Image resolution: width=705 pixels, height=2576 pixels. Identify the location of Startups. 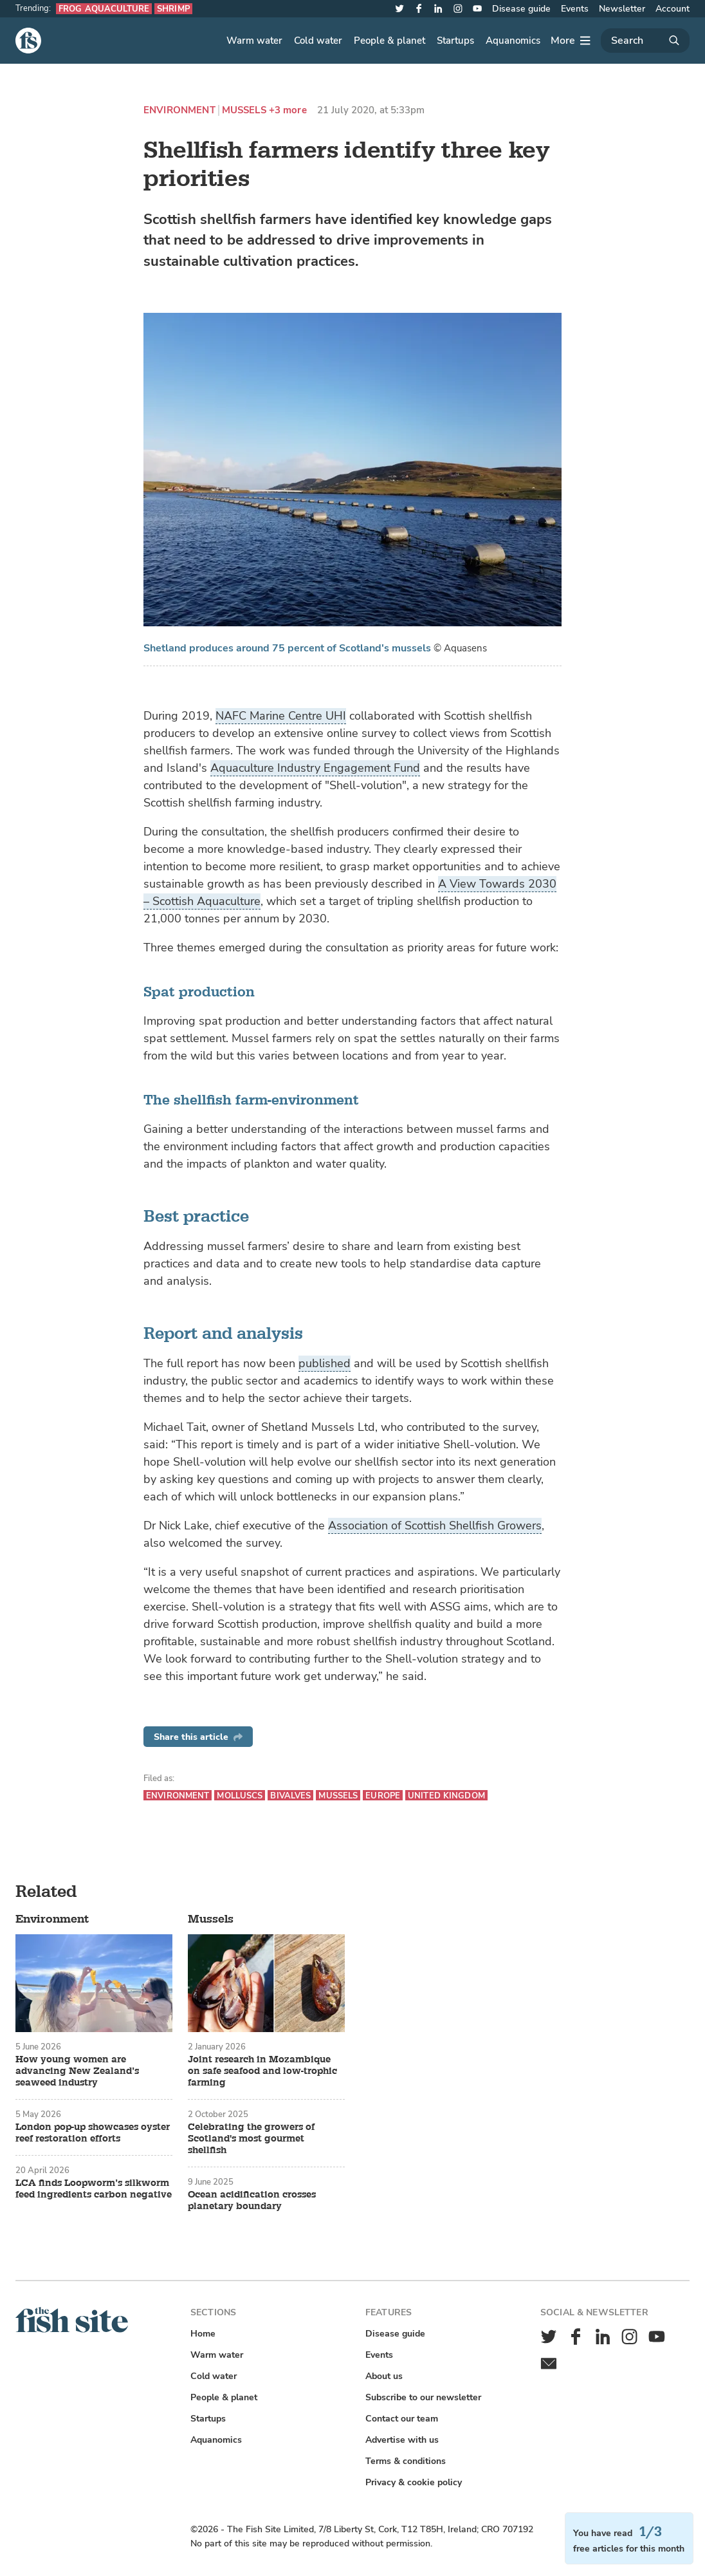
(455, 40).